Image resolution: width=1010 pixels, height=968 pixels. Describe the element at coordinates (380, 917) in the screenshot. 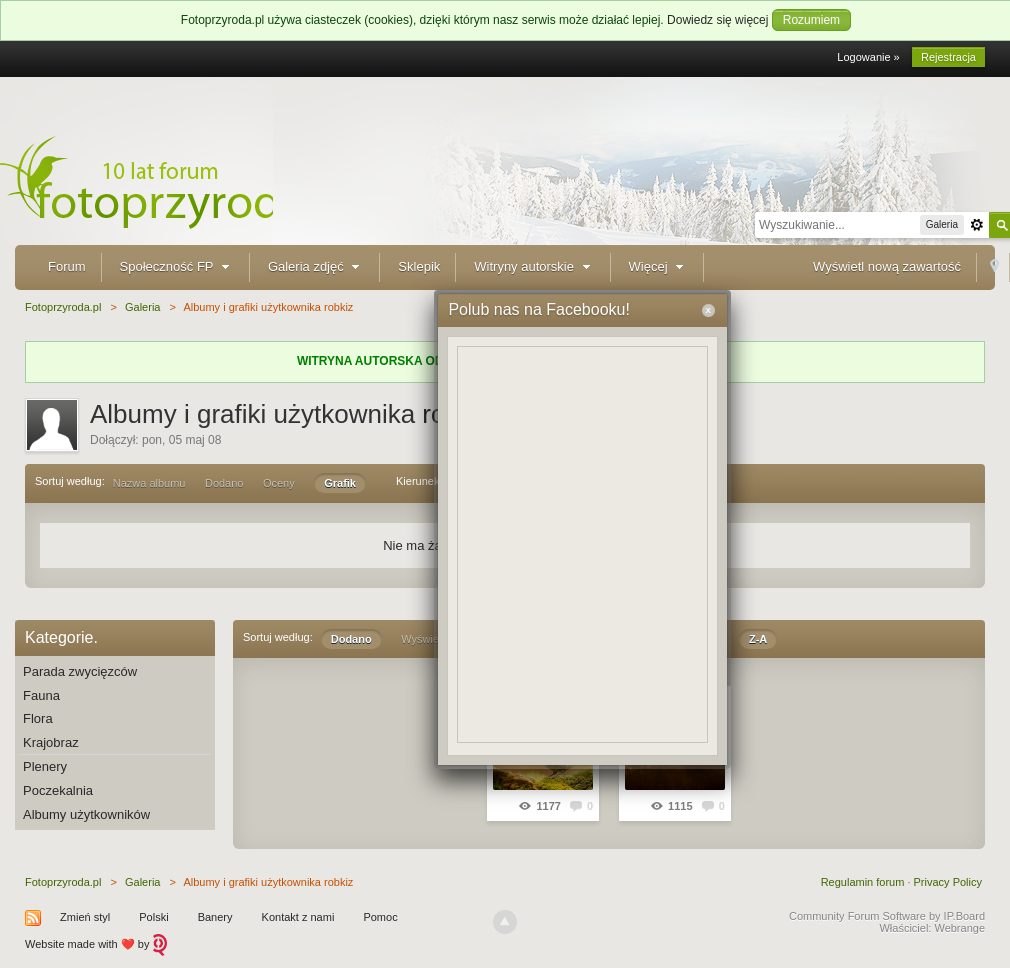

I see `Pomoc` at that location.